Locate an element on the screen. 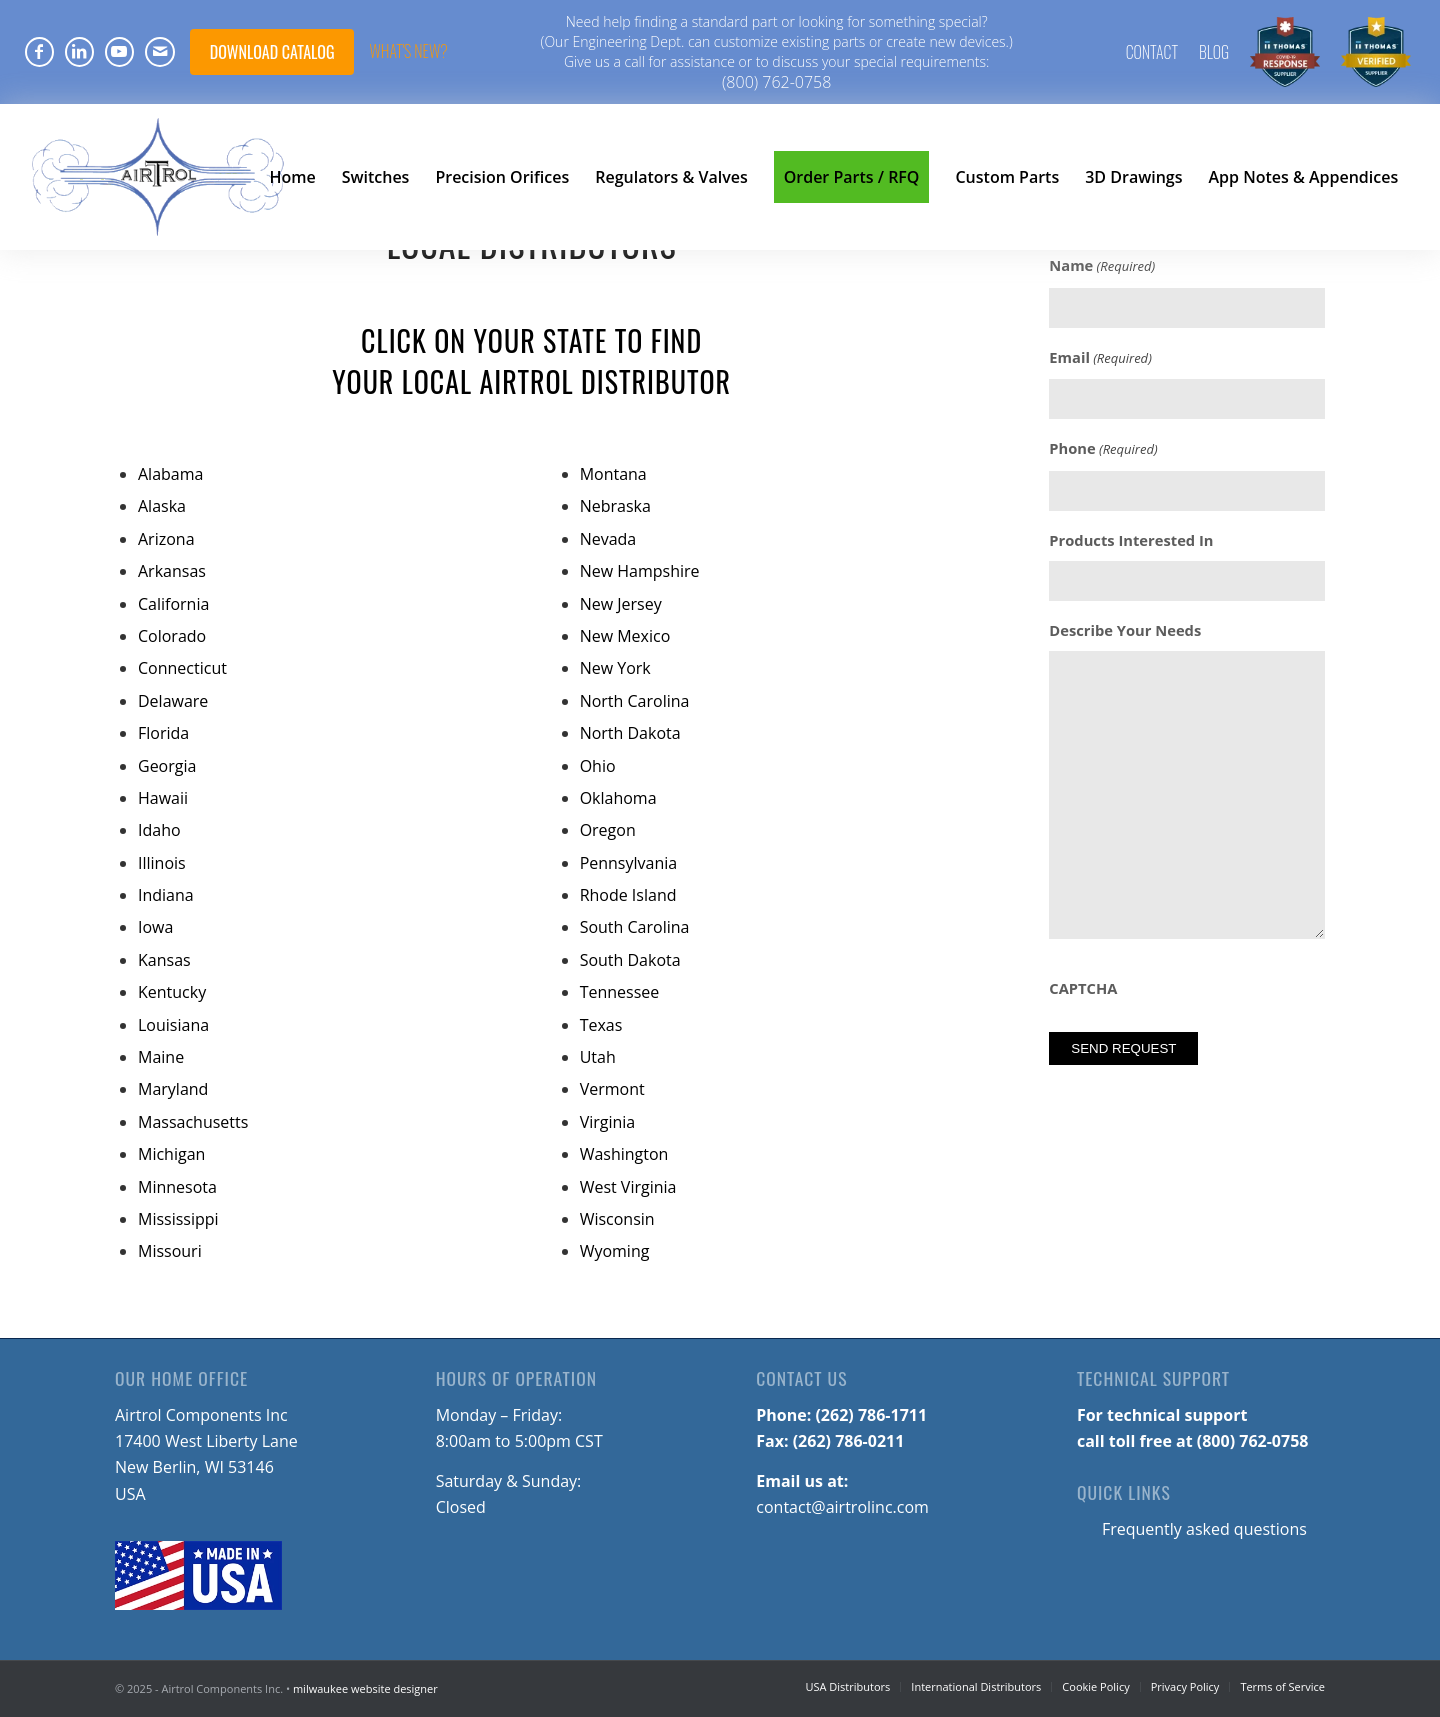  (262) 786-1711 is located at coordinates (871, 1415).